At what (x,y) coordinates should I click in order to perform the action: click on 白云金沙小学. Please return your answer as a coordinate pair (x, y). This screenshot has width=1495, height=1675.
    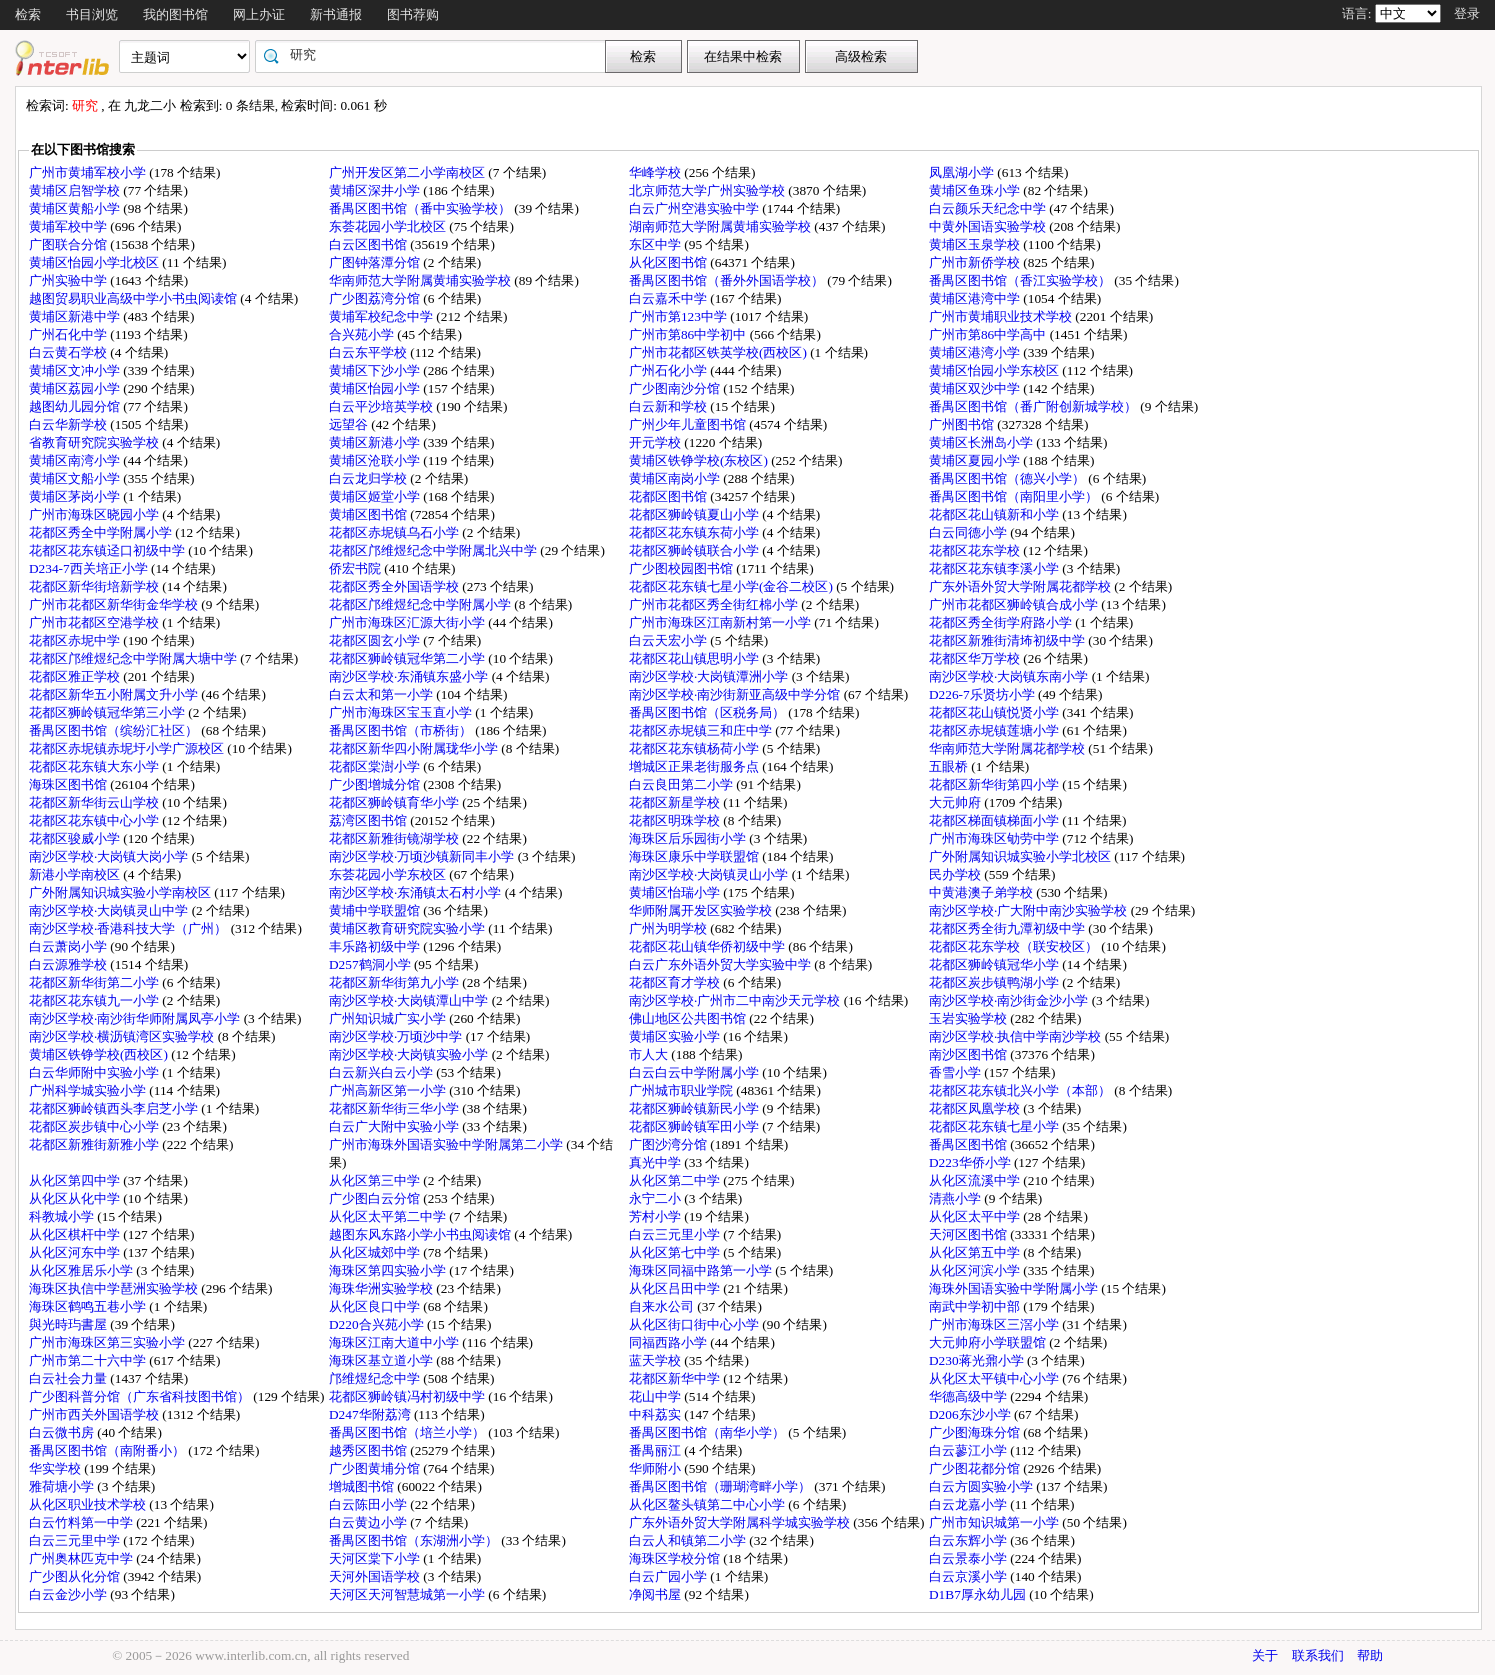
    Looking at the image, I should click on (69, 1594).